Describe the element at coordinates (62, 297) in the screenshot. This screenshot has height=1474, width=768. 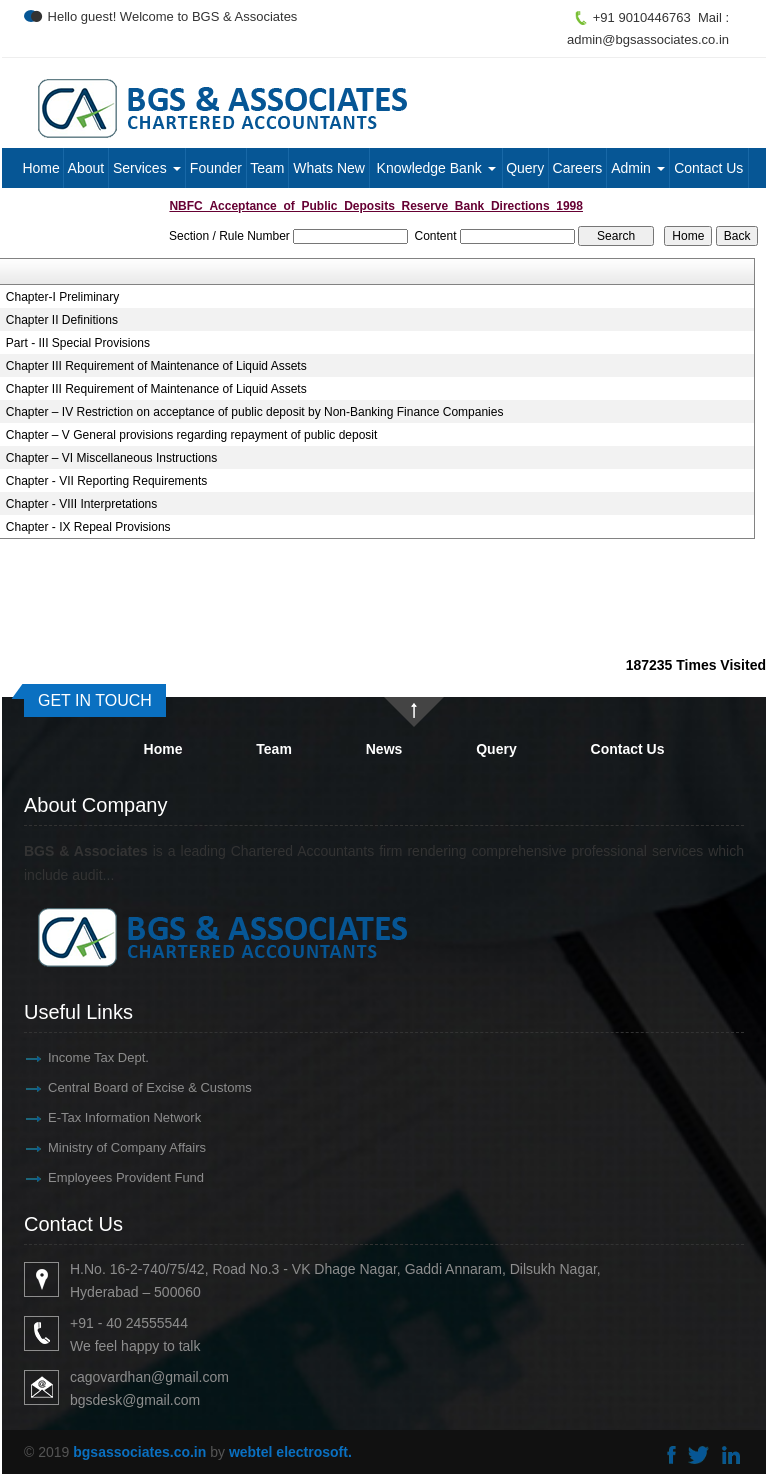
I see `Chapter-I Preliminary` at that location.